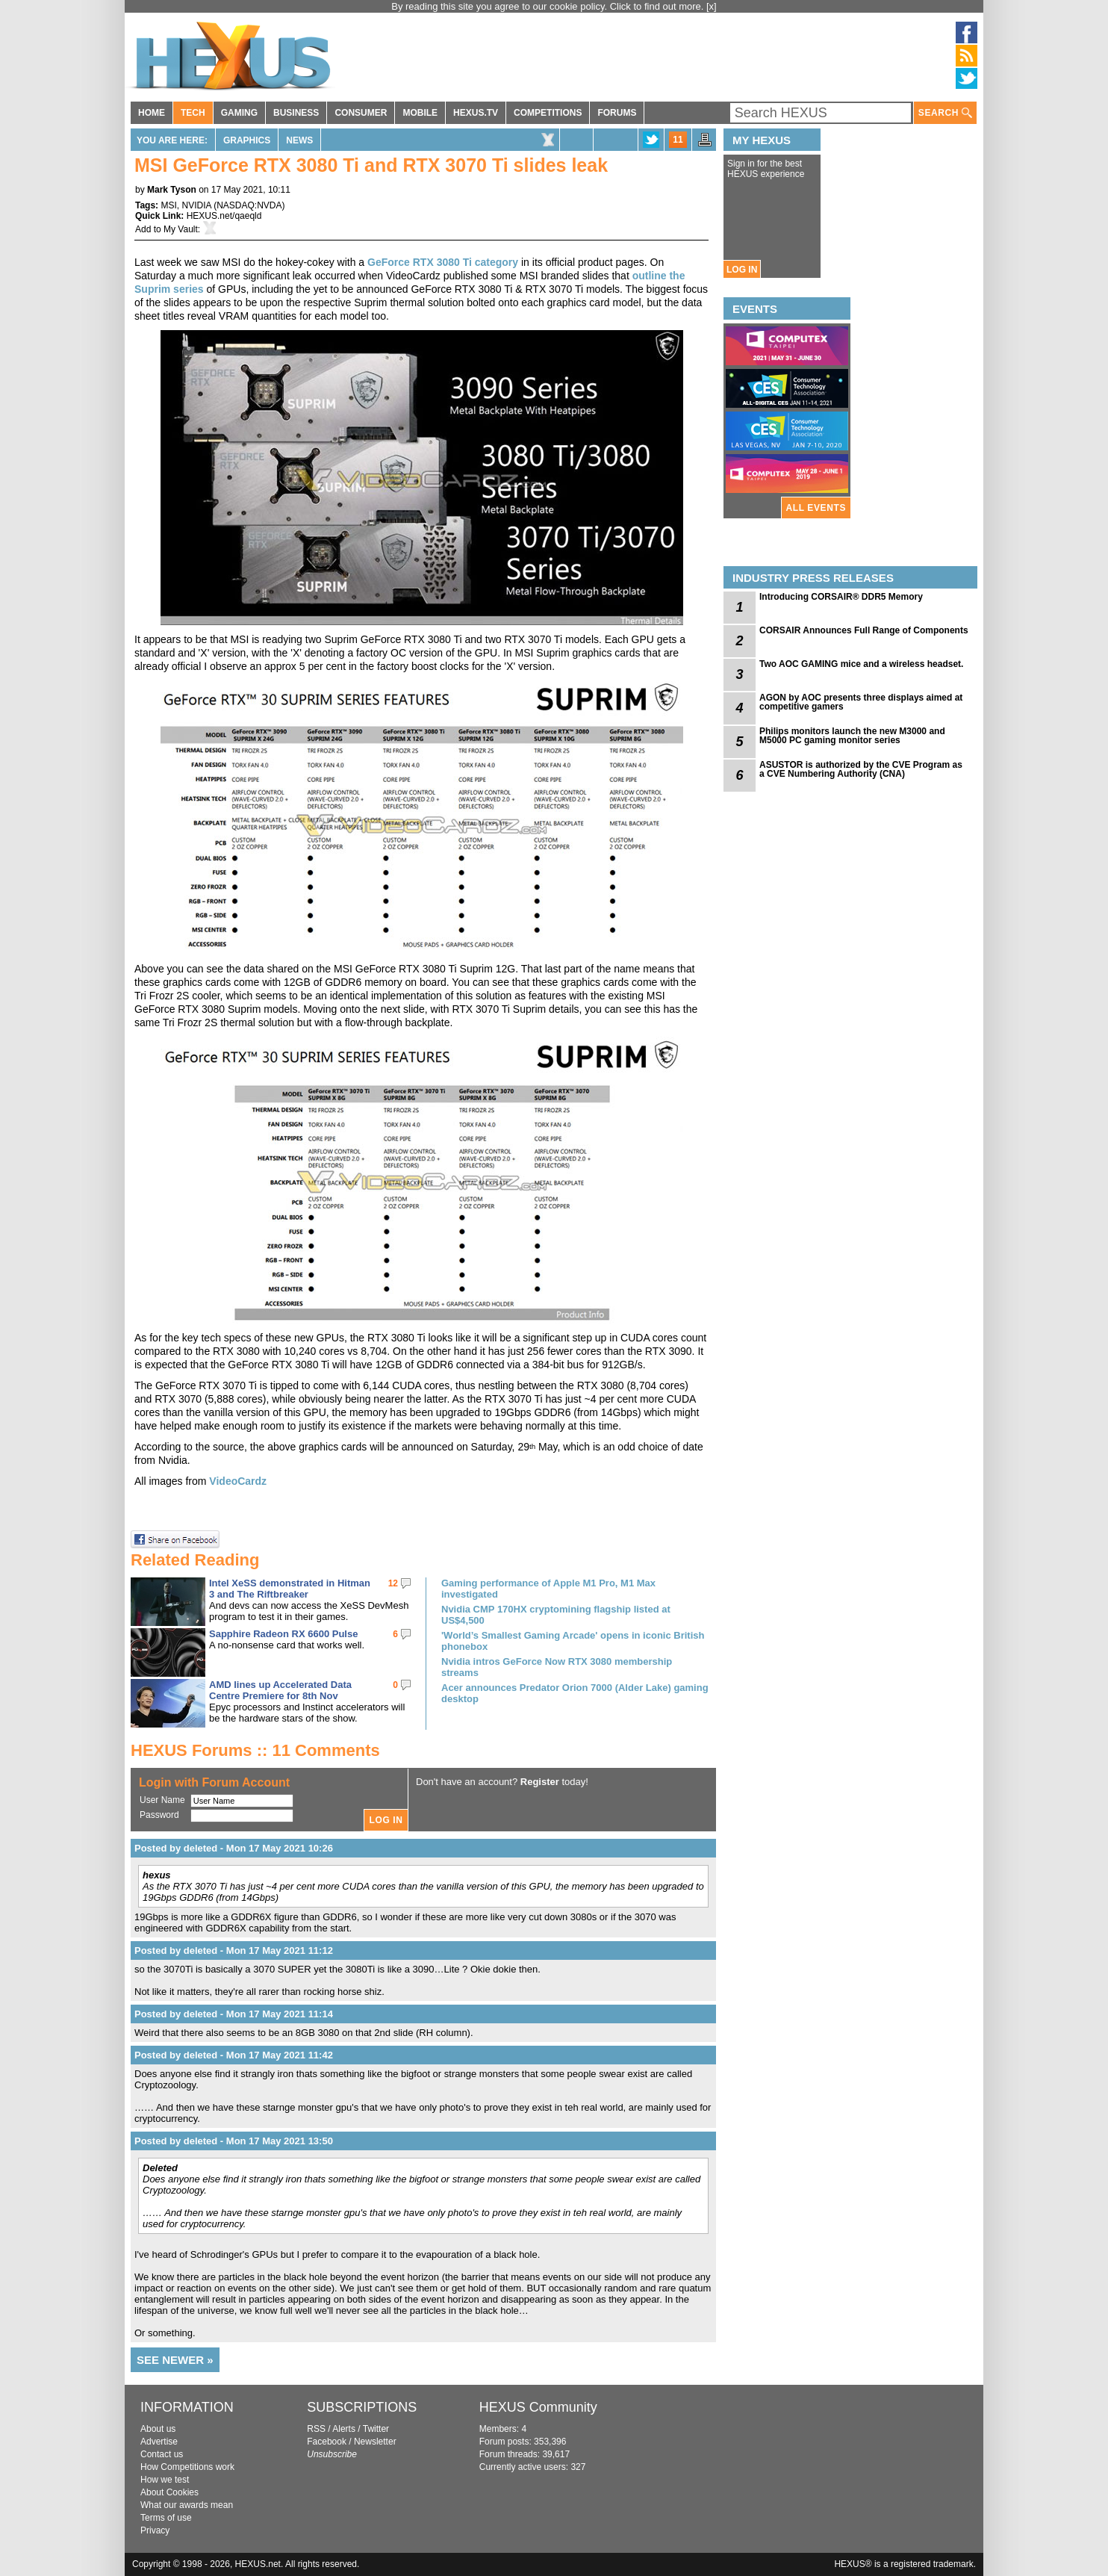 Image resolution: width=1108 pixels, height=2576 pixels. I want to click on Privacy, so click(154, 2530).